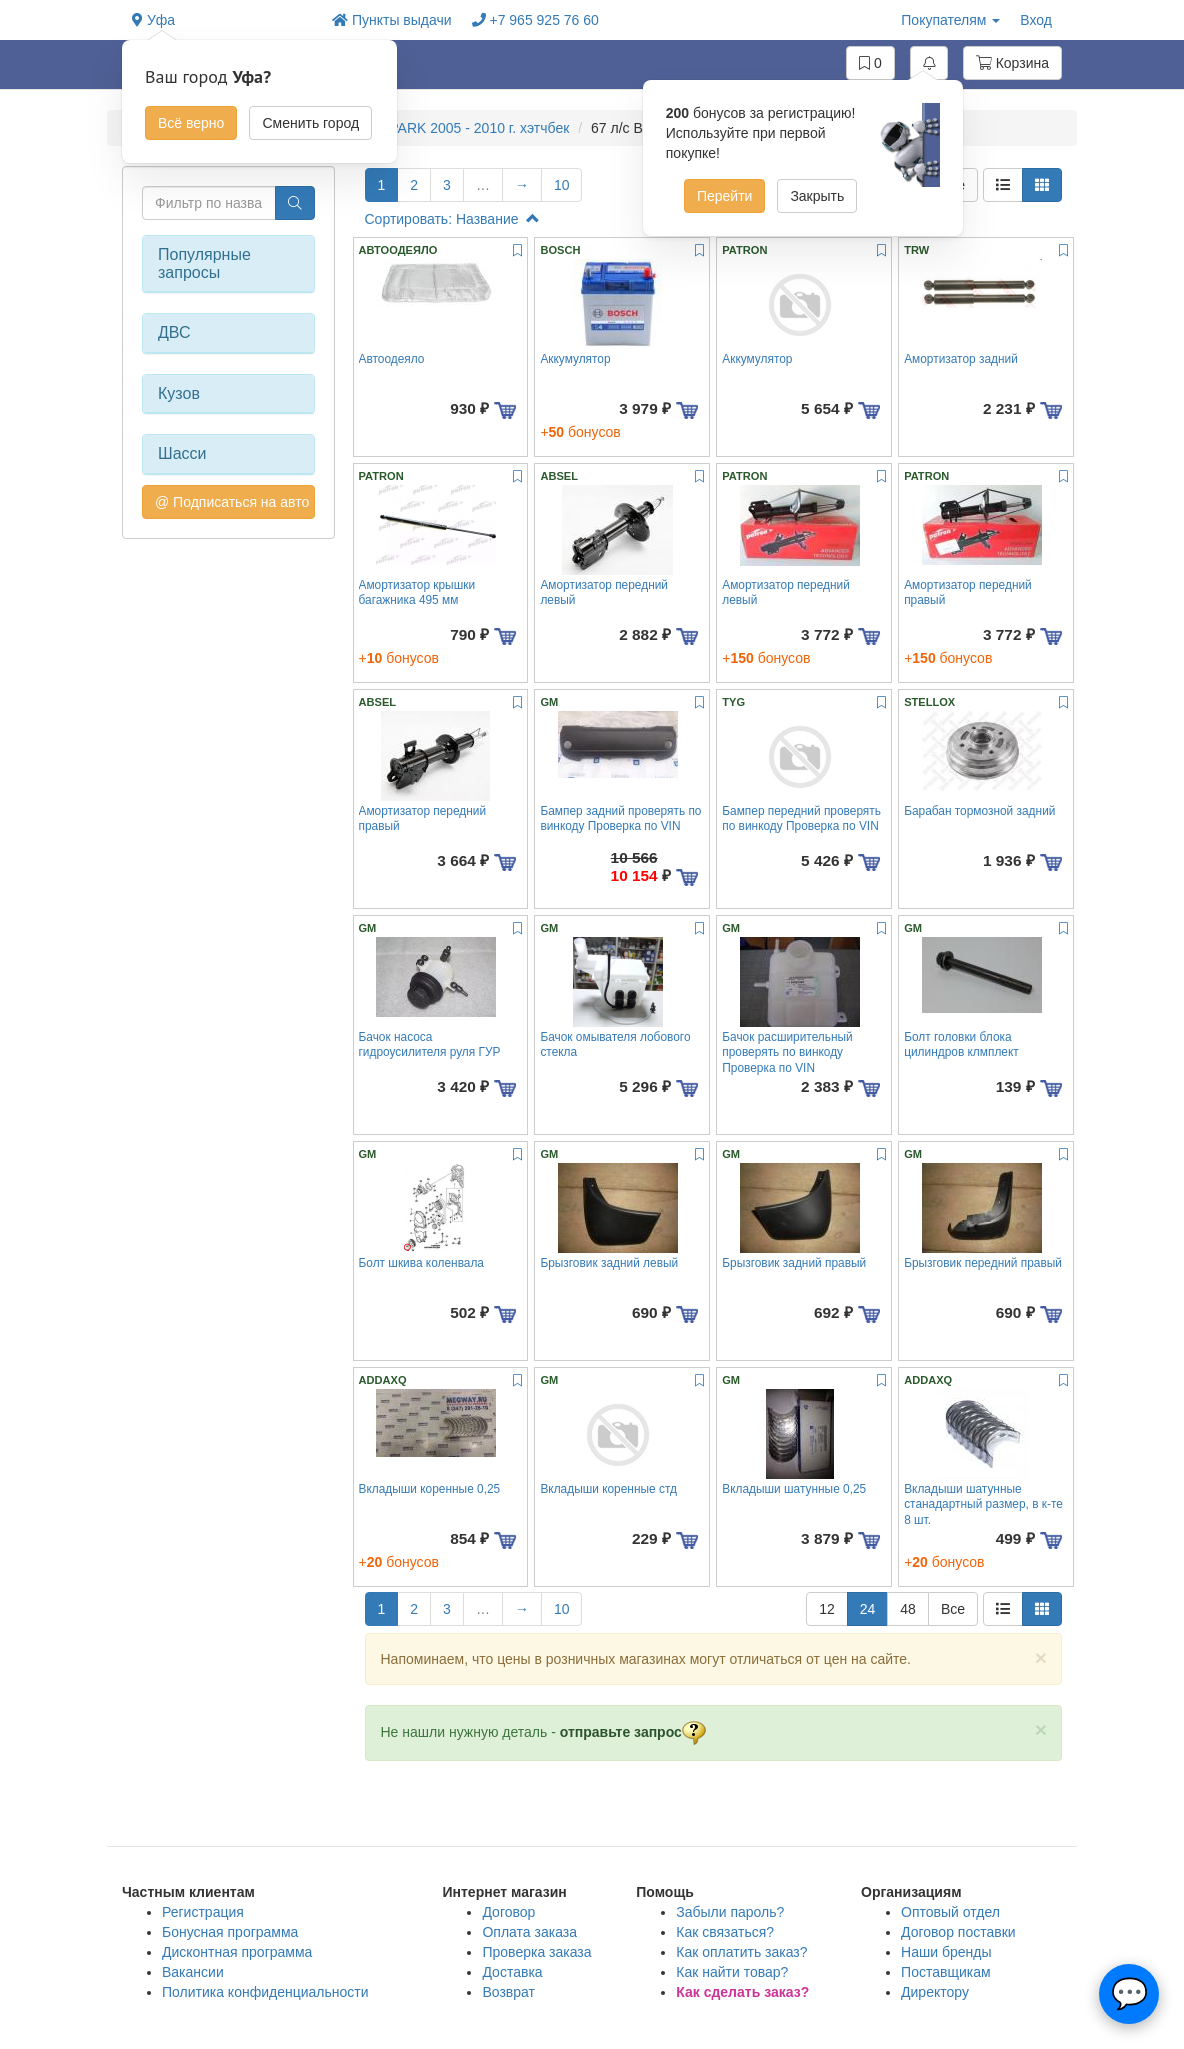  I want to click on Дисконтная программа, so click(237, 1952).